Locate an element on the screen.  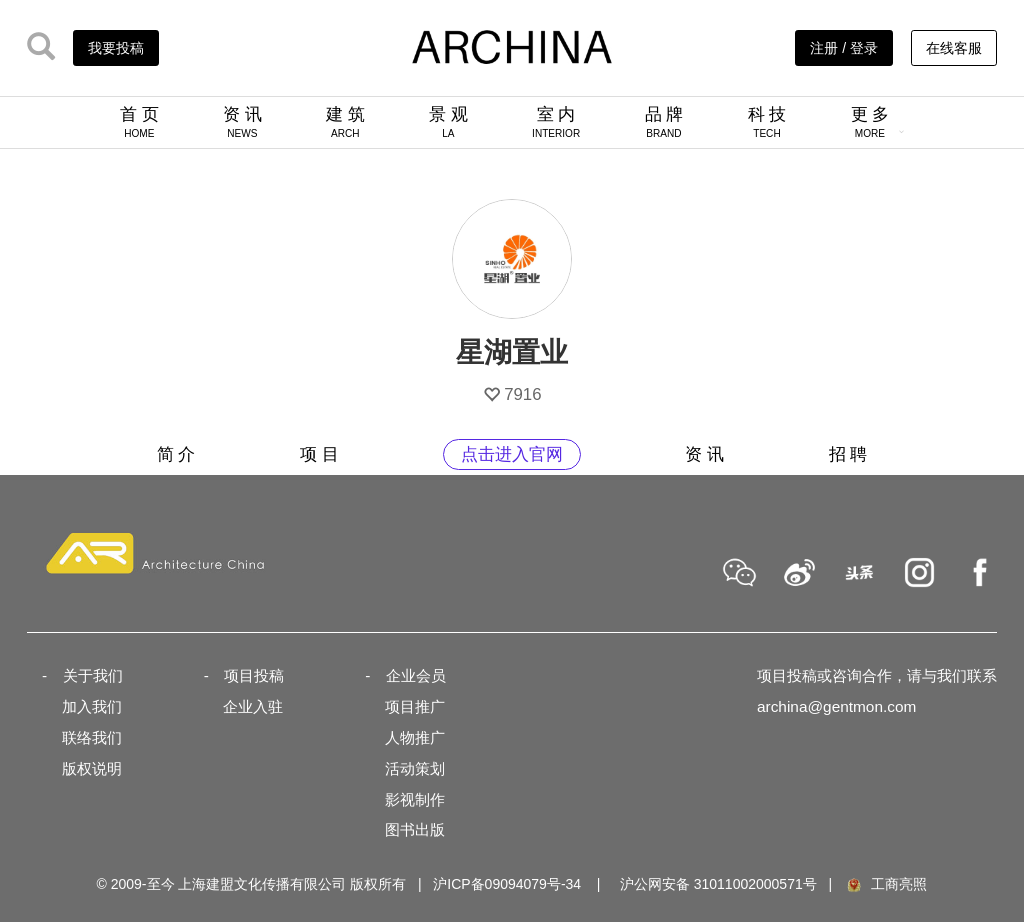
企业入驻 is located at coordinates (253, 706).